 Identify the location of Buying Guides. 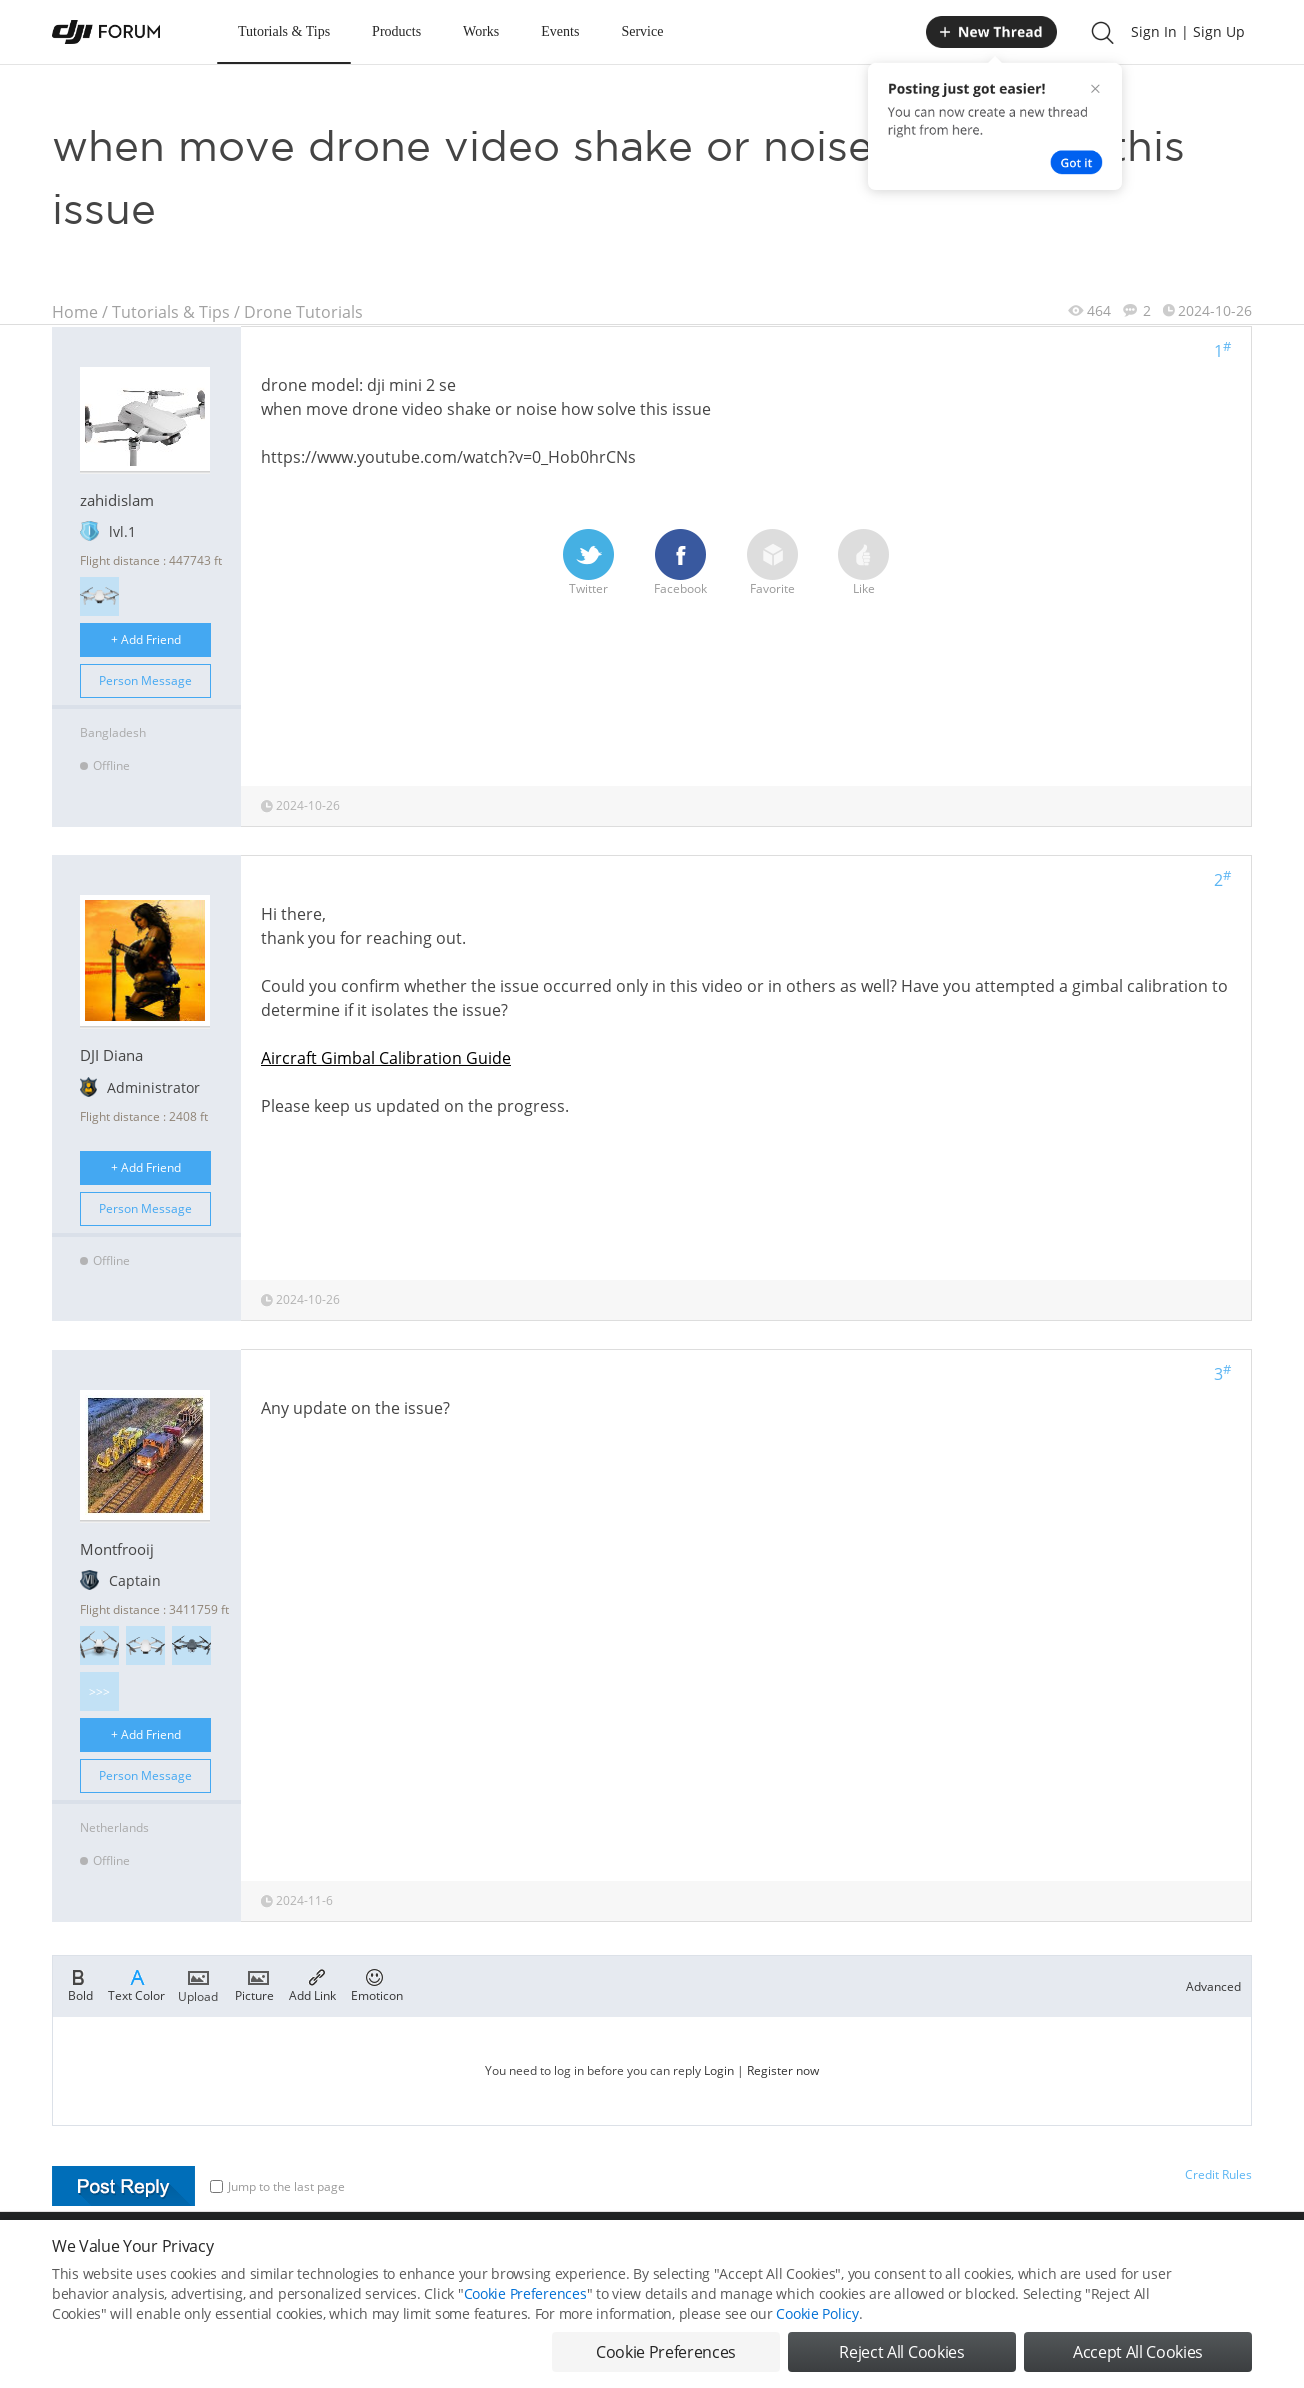
(1093, 2255).